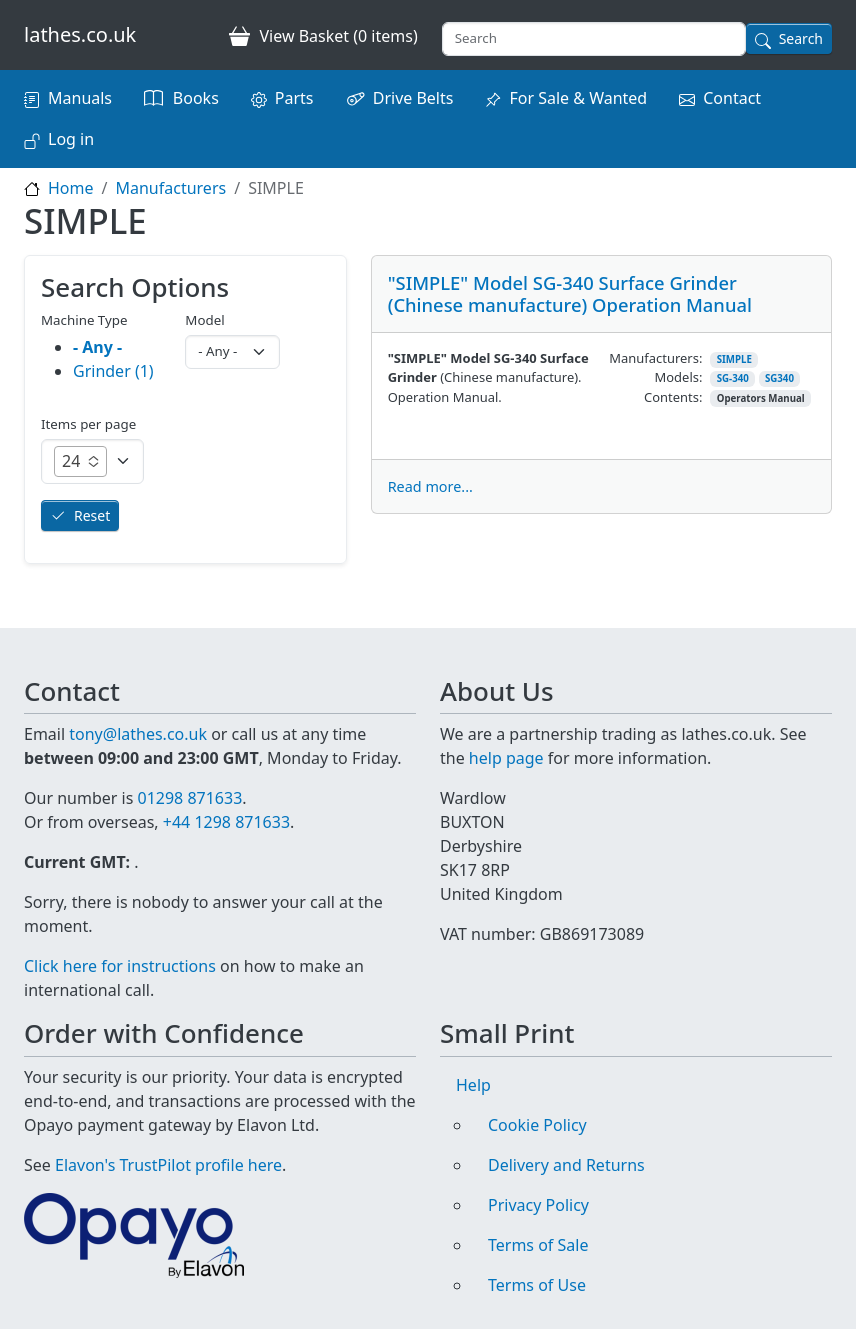  What do you see at coordinates (732, 98) in the screenshot?
I see `Contact` at bounding box center [732, 98].